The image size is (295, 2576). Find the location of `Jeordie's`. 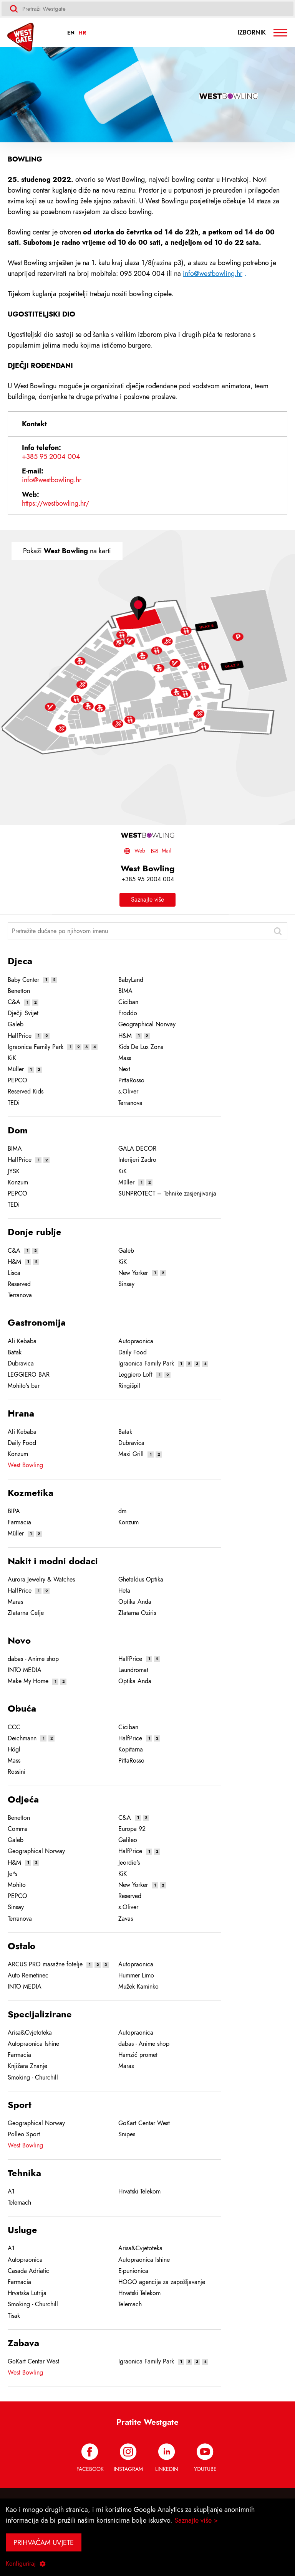

Jeordie's is located at coordinates (129, 1863).